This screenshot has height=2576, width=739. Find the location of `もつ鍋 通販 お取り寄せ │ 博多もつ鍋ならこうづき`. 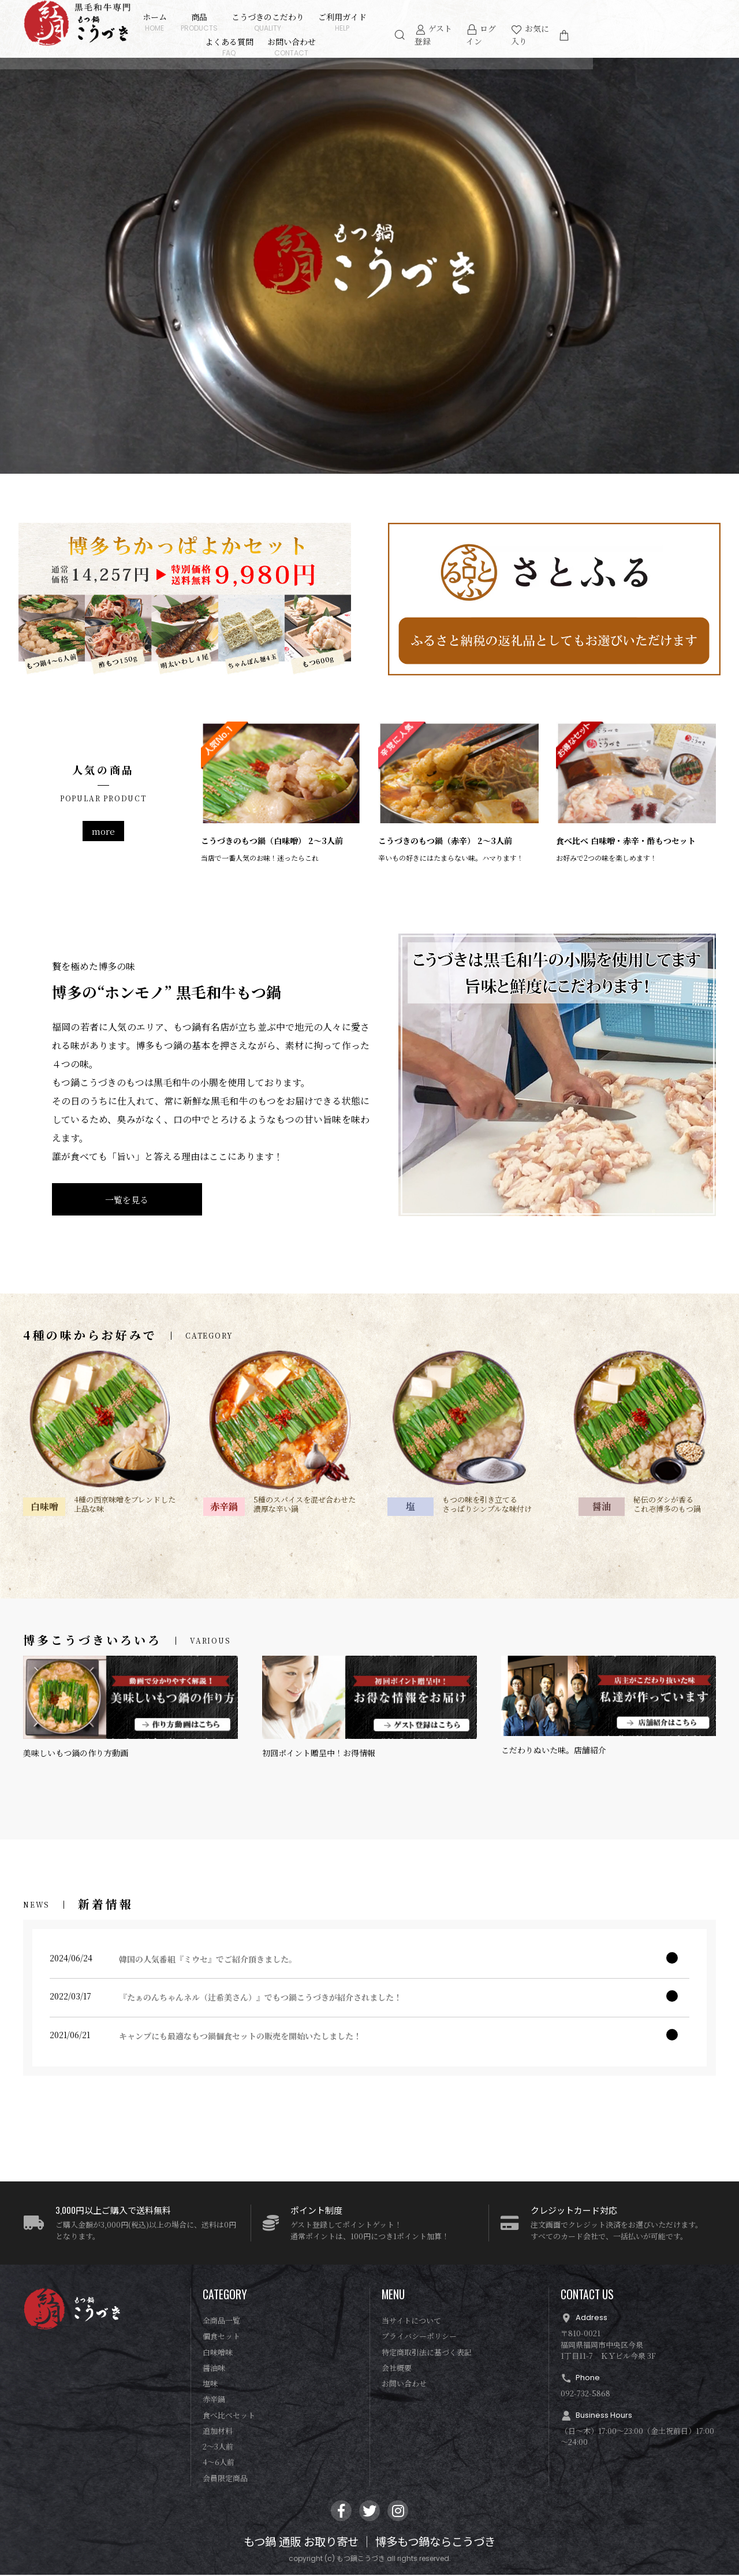

もつ鍋 通販 お取り寄せ │ 博多もつ鍋ならこうづき is located at coordinates (369, 2544).